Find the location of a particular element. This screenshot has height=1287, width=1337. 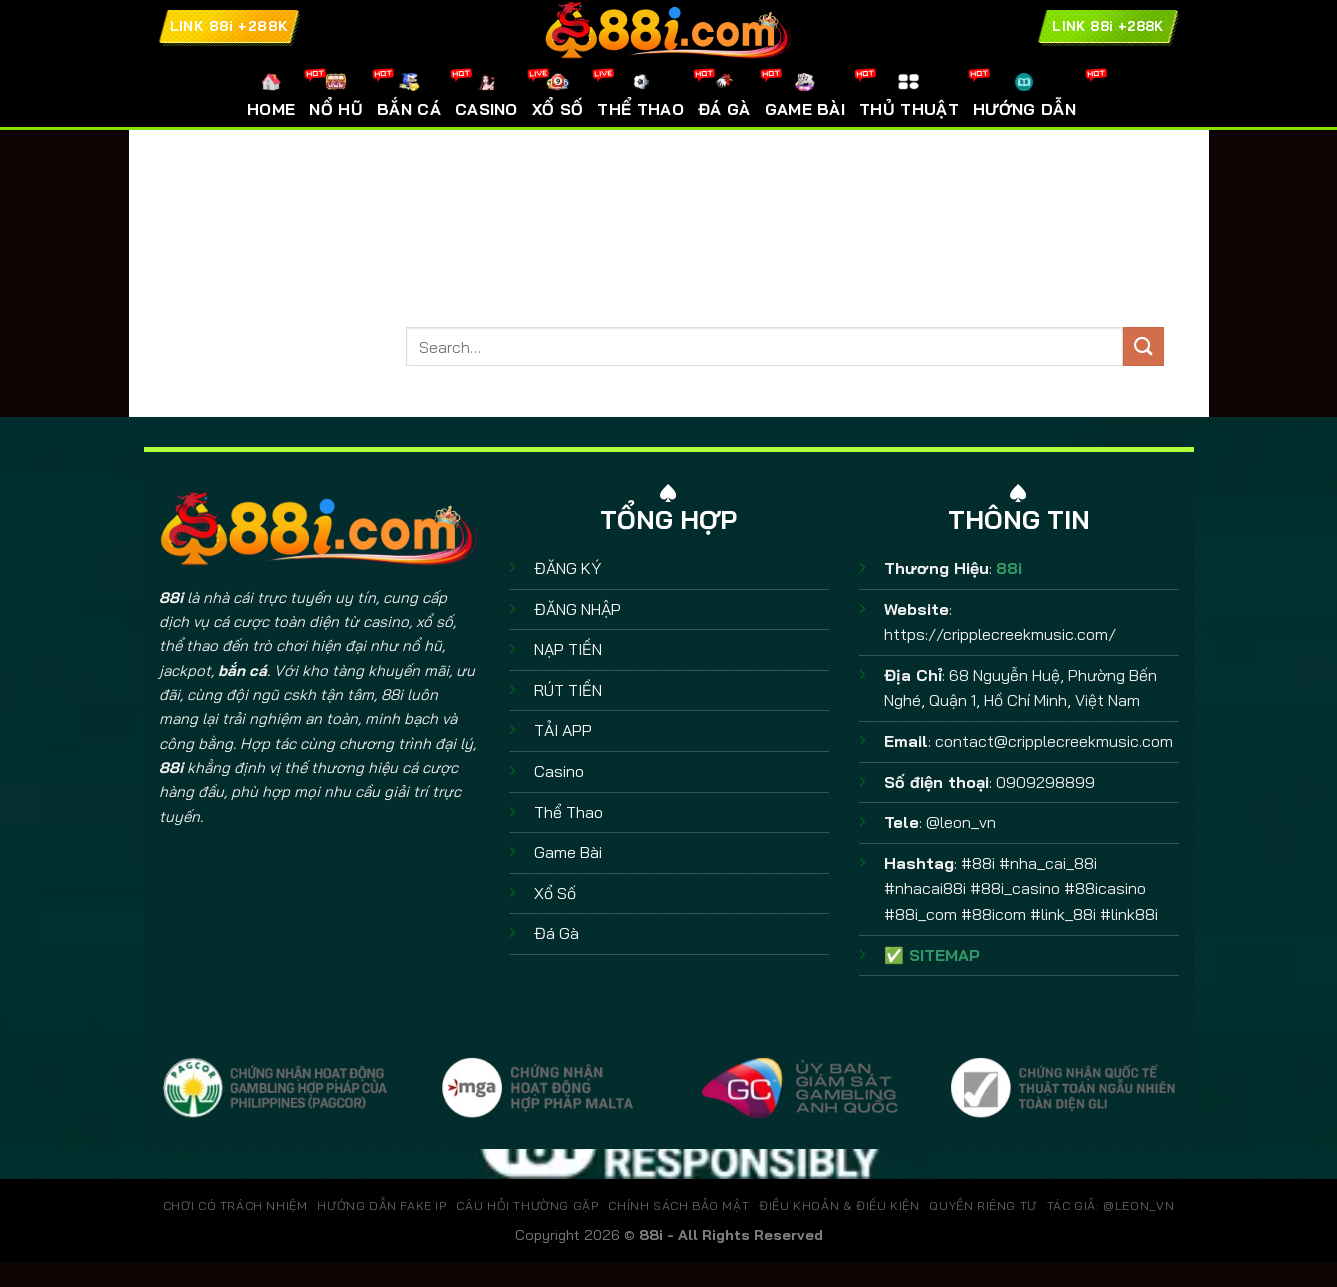

https://cripplecreekmusic.com/ is located at coordinates (1000, 634).